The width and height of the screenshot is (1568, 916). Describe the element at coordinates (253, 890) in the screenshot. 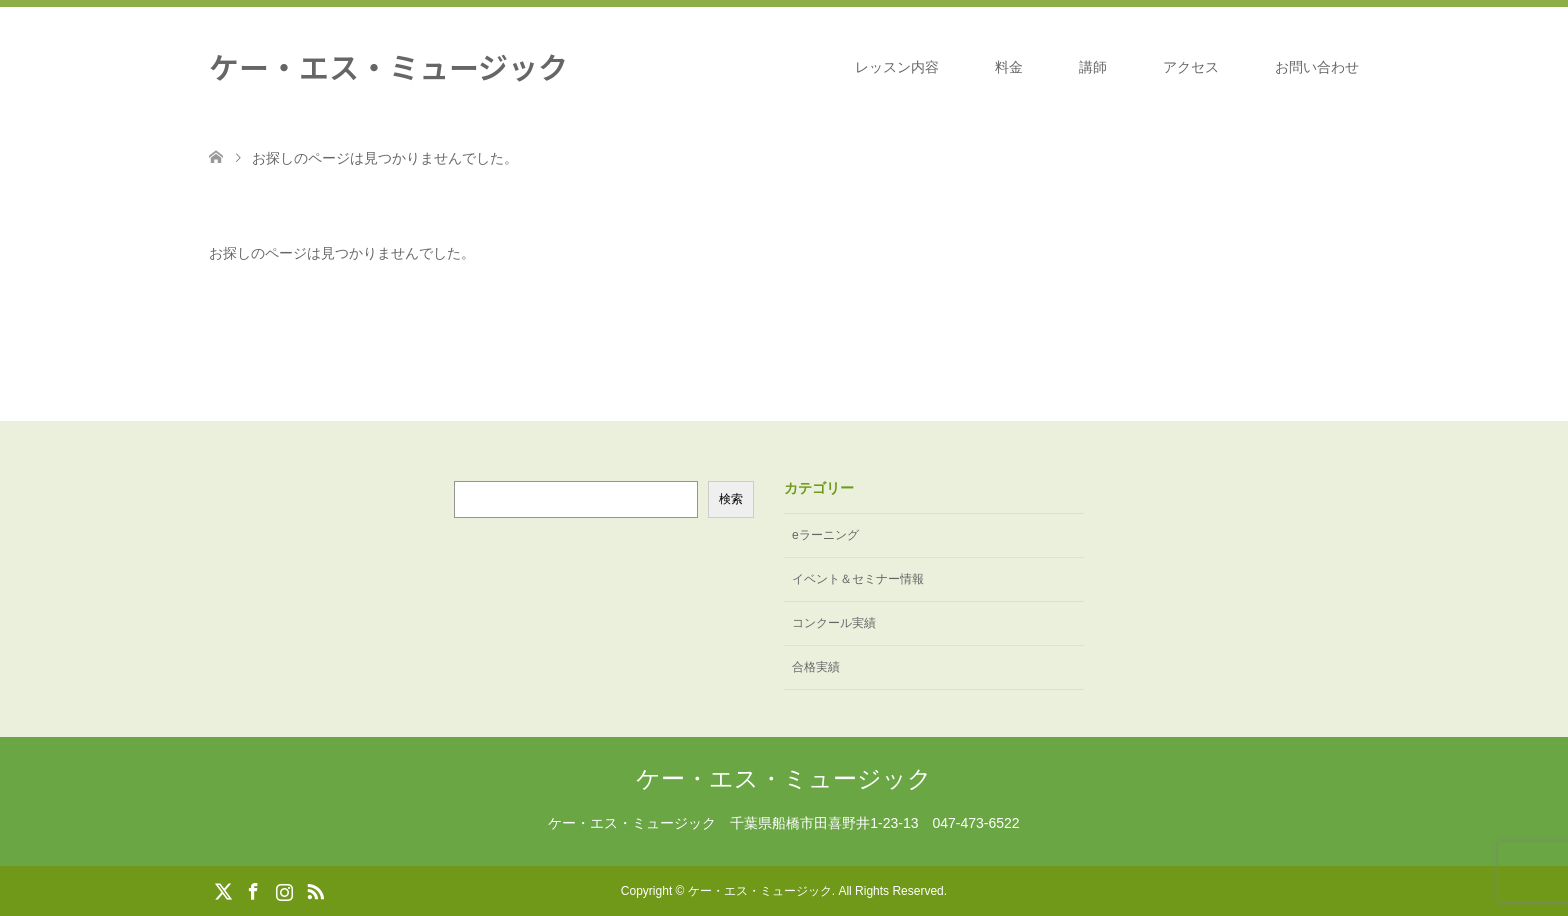

I see `Facebook` at that location.